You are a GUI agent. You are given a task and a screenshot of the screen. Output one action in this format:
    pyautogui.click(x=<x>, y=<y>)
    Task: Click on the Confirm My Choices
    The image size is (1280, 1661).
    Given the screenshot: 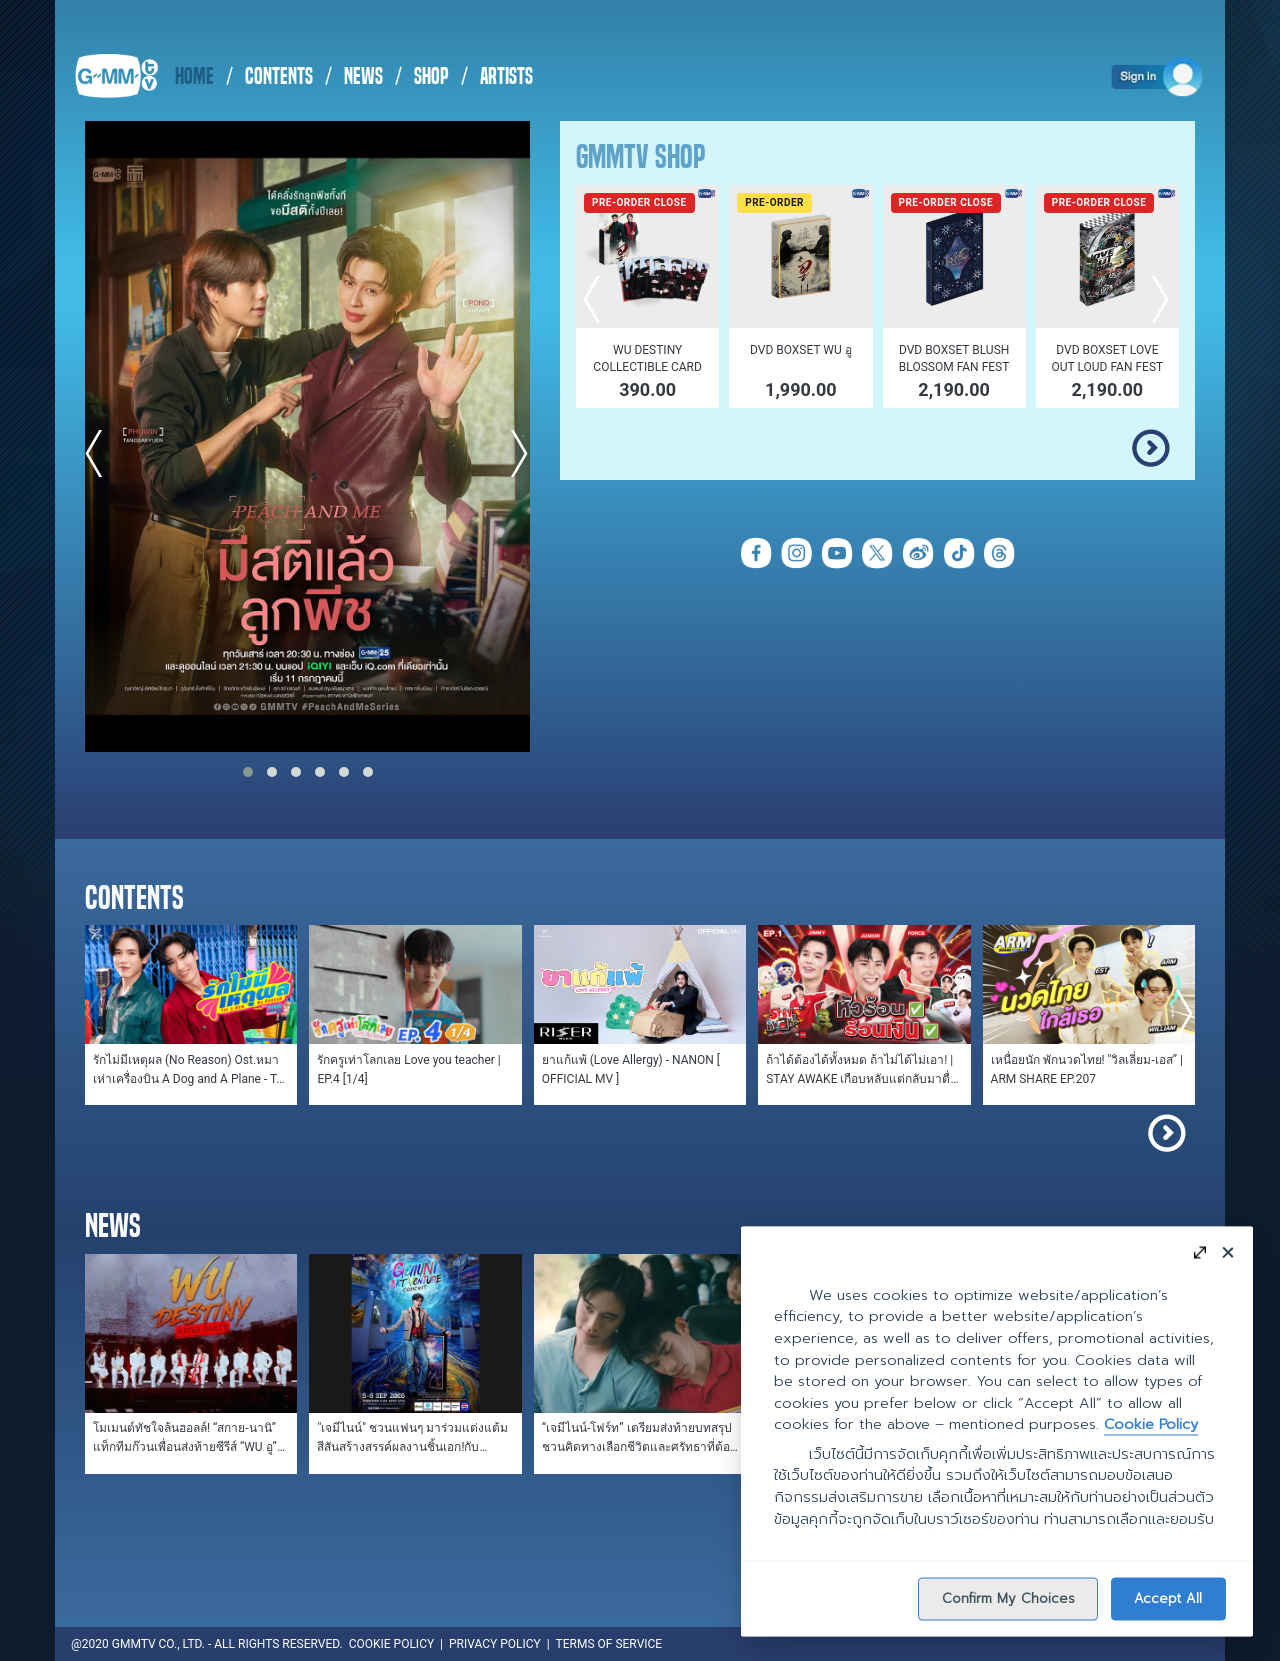 What is the action you would take?
    pyautogui.click(x=1008, y=1598)
    